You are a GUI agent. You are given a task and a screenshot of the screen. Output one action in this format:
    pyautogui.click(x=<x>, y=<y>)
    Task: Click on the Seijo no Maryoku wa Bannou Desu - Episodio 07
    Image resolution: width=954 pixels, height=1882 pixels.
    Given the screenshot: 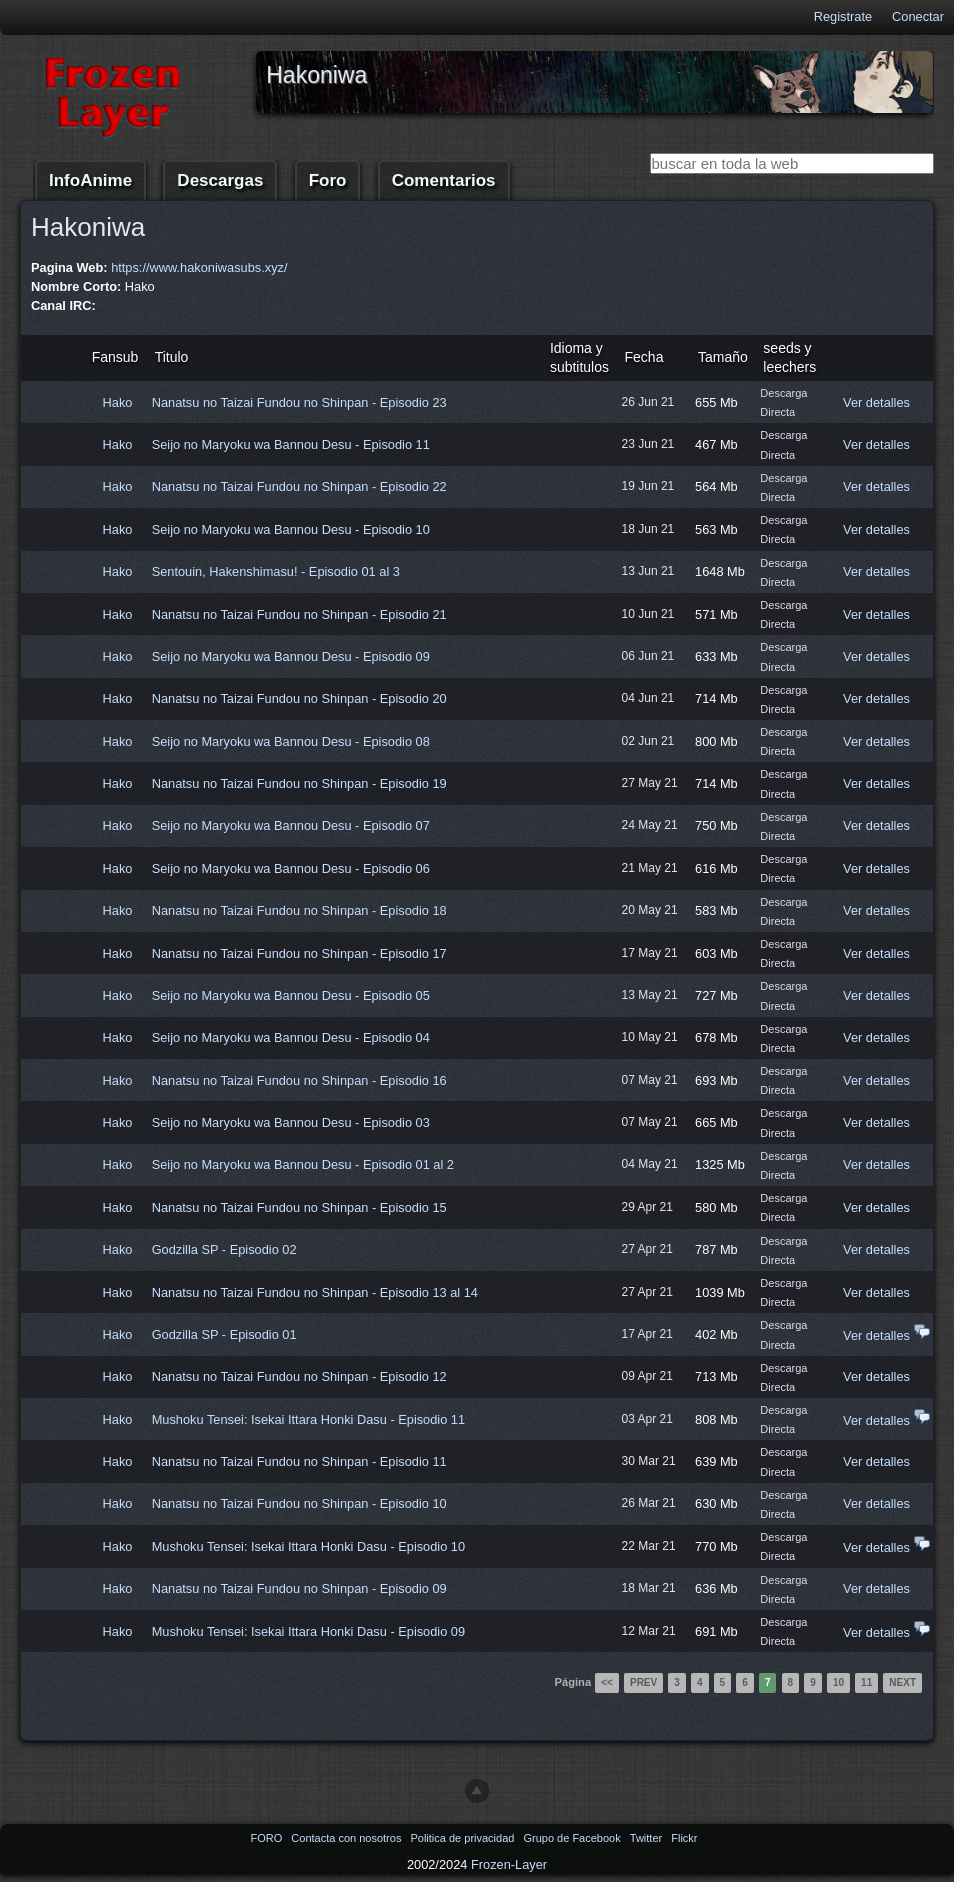 What is the action you would take?
    pyautogui.click(x=291, y=825)
    